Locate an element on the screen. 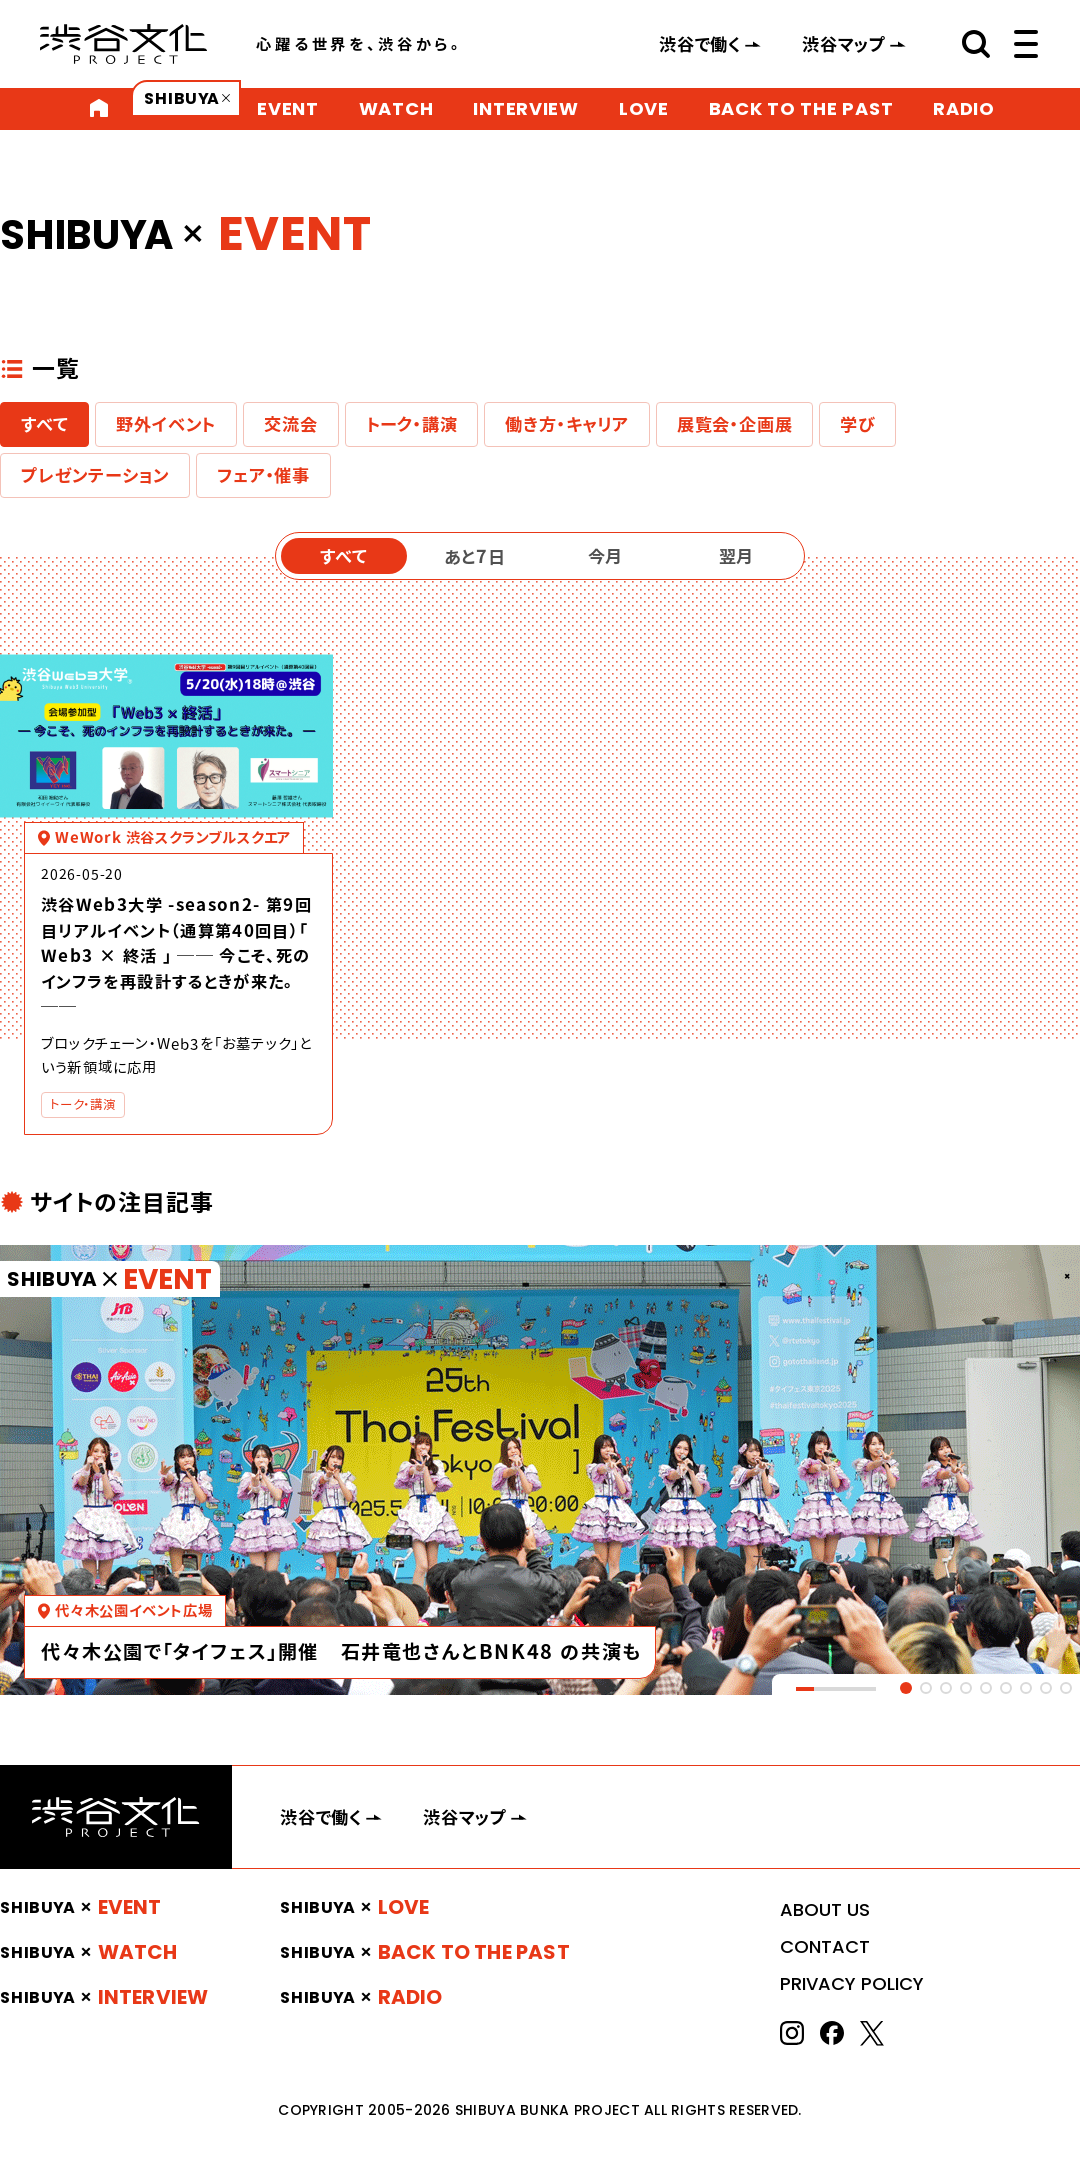  RADIO is located at coordinates (964, 108).